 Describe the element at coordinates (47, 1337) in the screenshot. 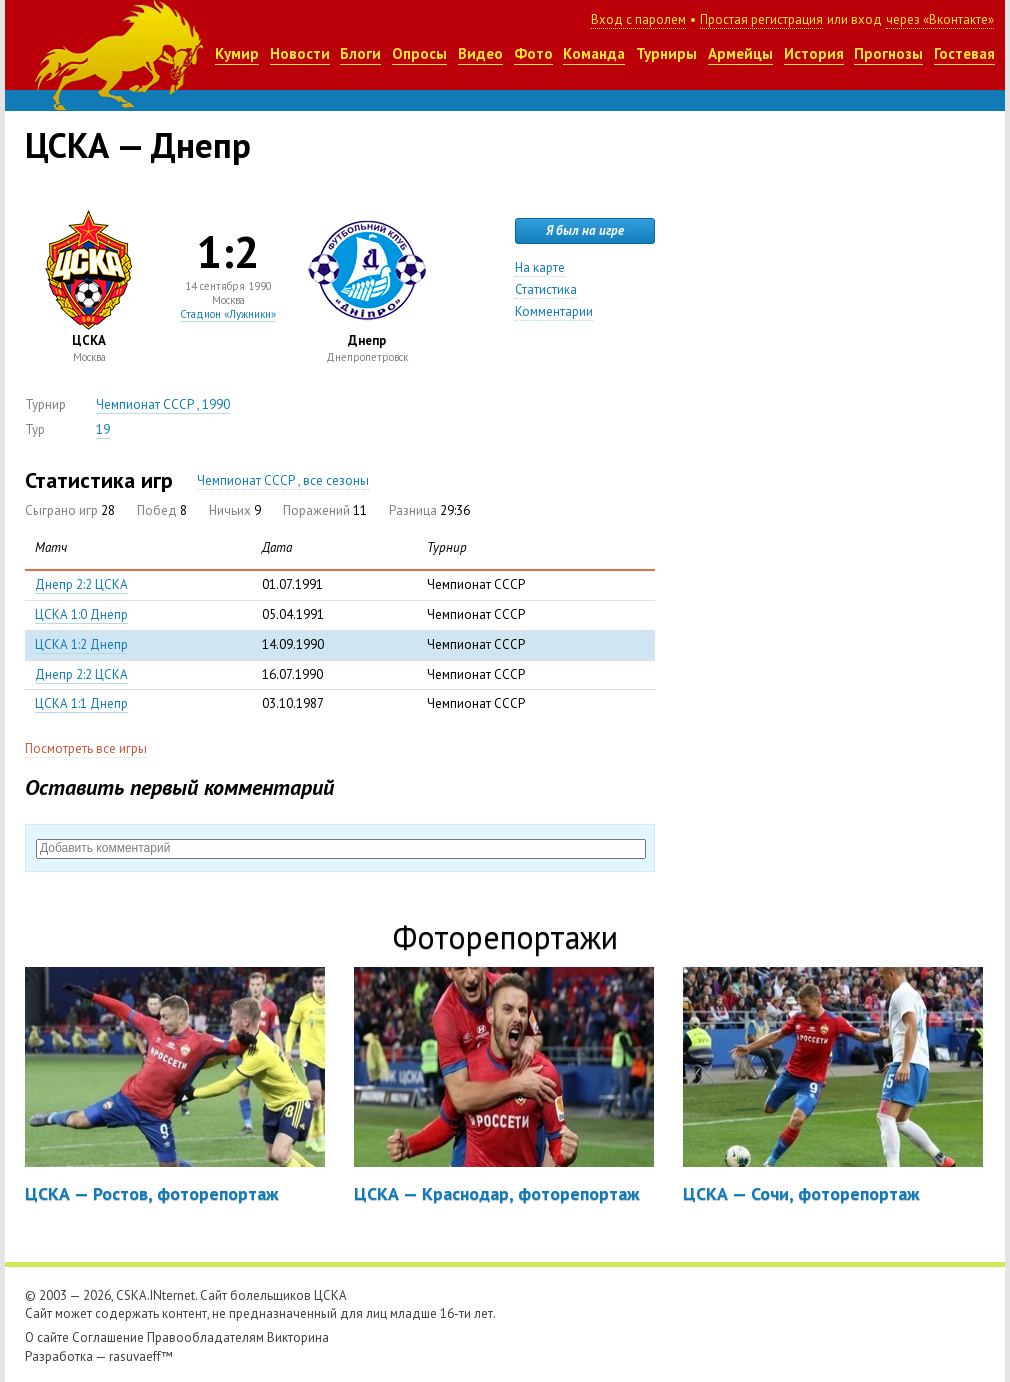

I see `О сайте` at that location.